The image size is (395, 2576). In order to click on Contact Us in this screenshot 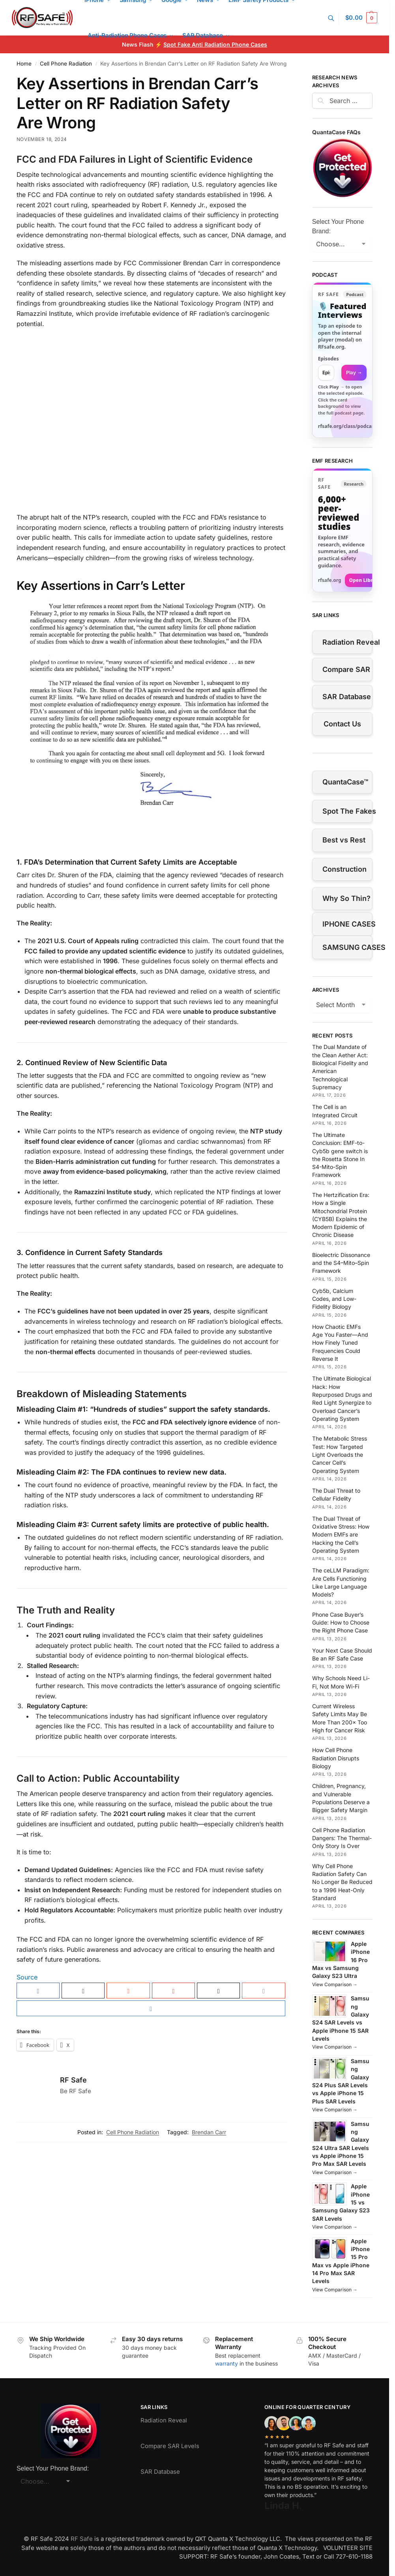, I will do `click(342, 724)`.